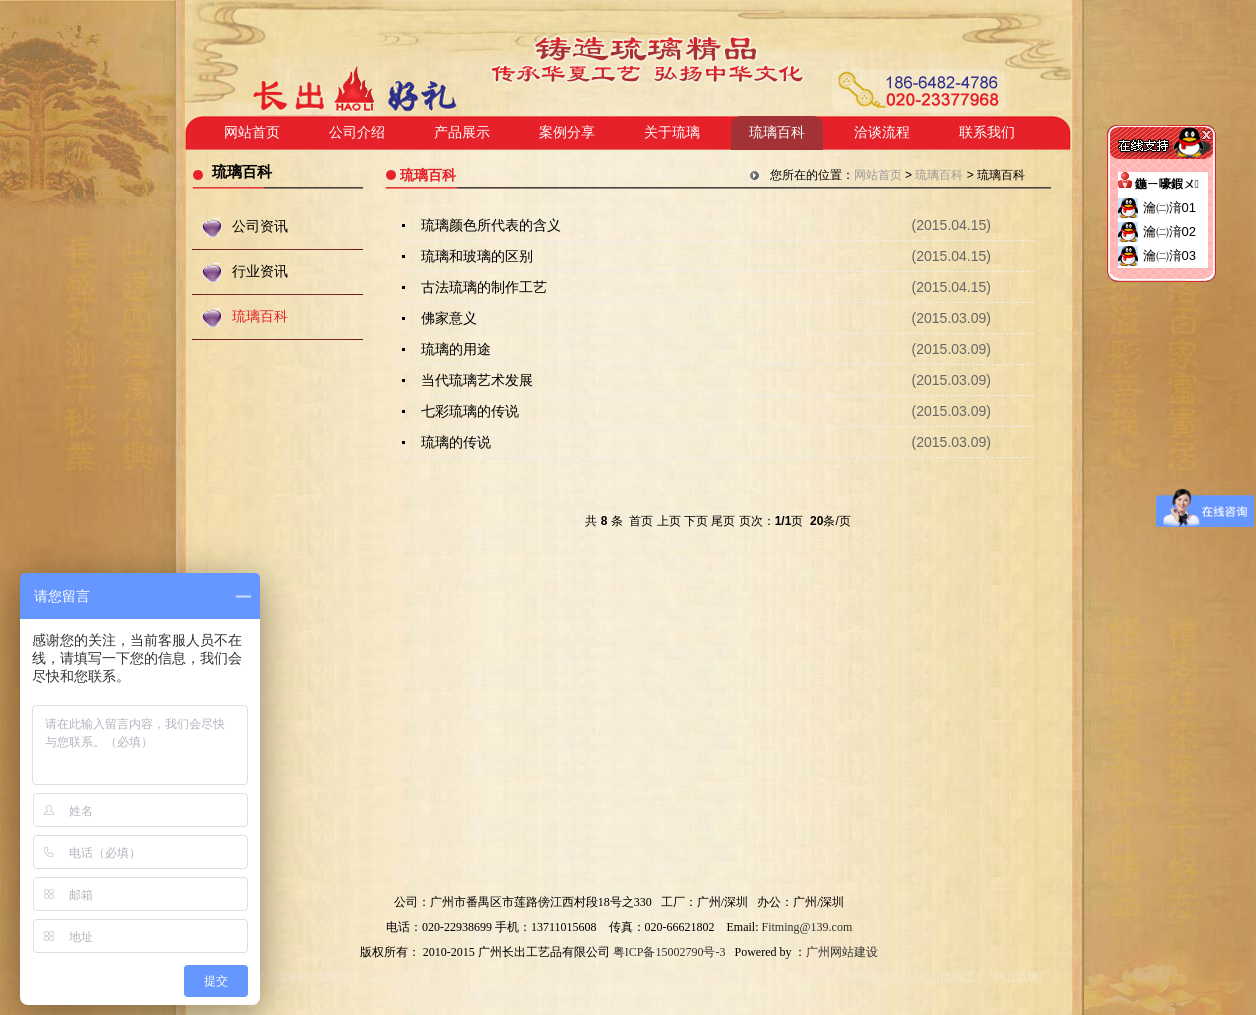  What do you see at coordinates (669, 952) in the screenshot?
I see `粤ICP备15002790号-3` at bounding box center [669, 952].